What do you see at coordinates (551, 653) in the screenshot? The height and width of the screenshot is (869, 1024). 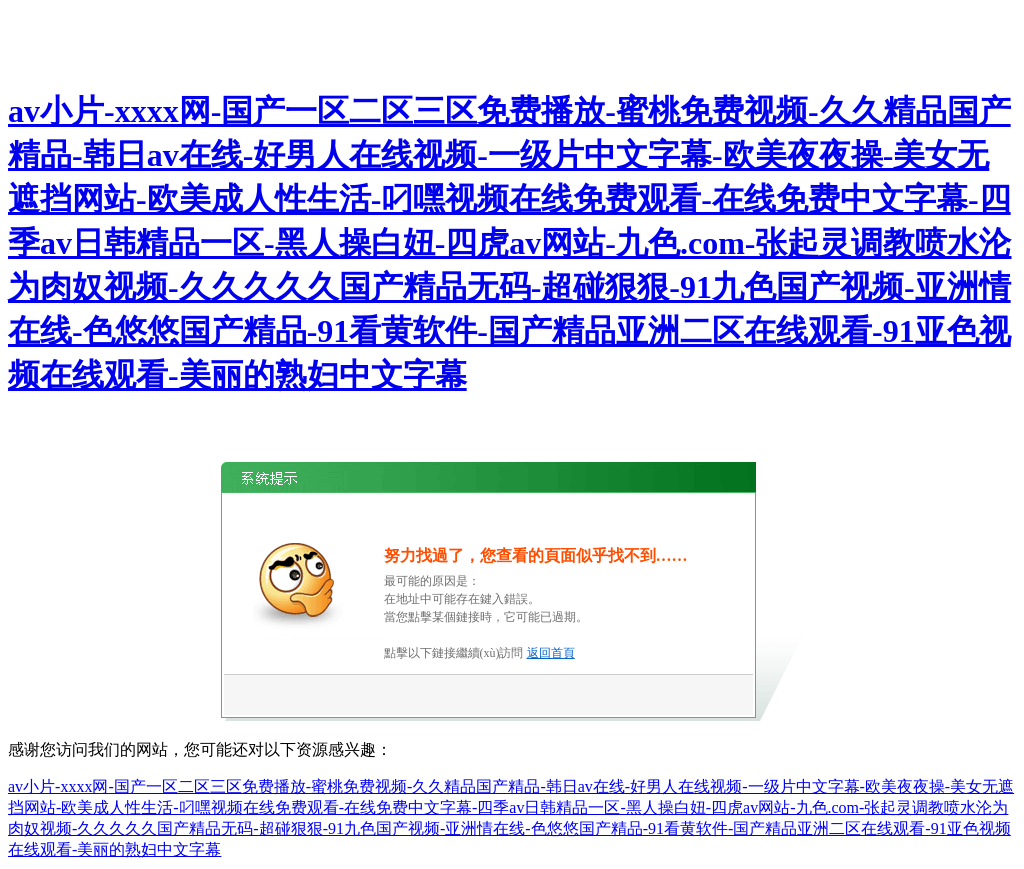 I see `返回首頁` at bounding box center [551, 653].